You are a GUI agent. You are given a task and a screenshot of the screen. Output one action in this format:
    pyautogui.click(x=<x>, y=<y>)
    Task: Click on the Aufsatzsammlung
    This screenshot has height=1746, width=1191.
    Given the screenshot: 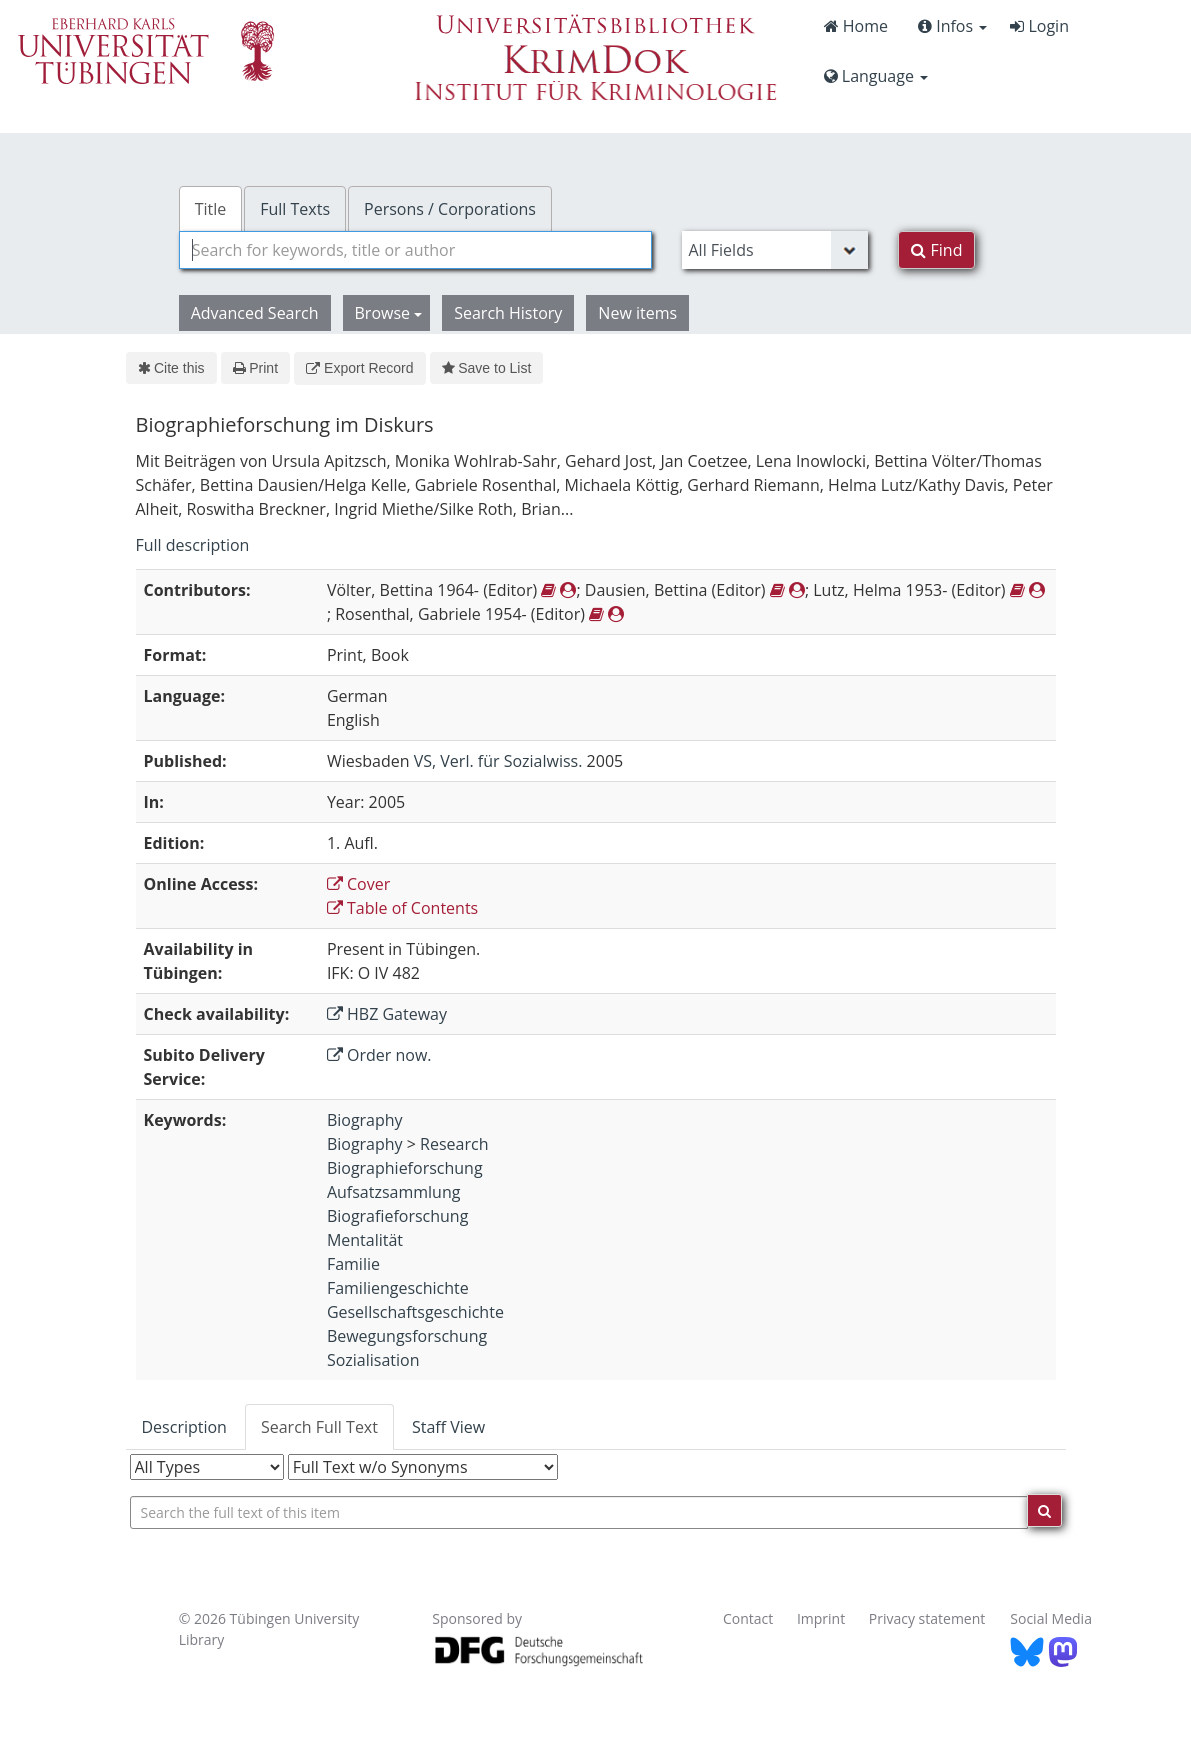 What is the action you would take?
    pyautogui.click(x=394, y=1192)
    